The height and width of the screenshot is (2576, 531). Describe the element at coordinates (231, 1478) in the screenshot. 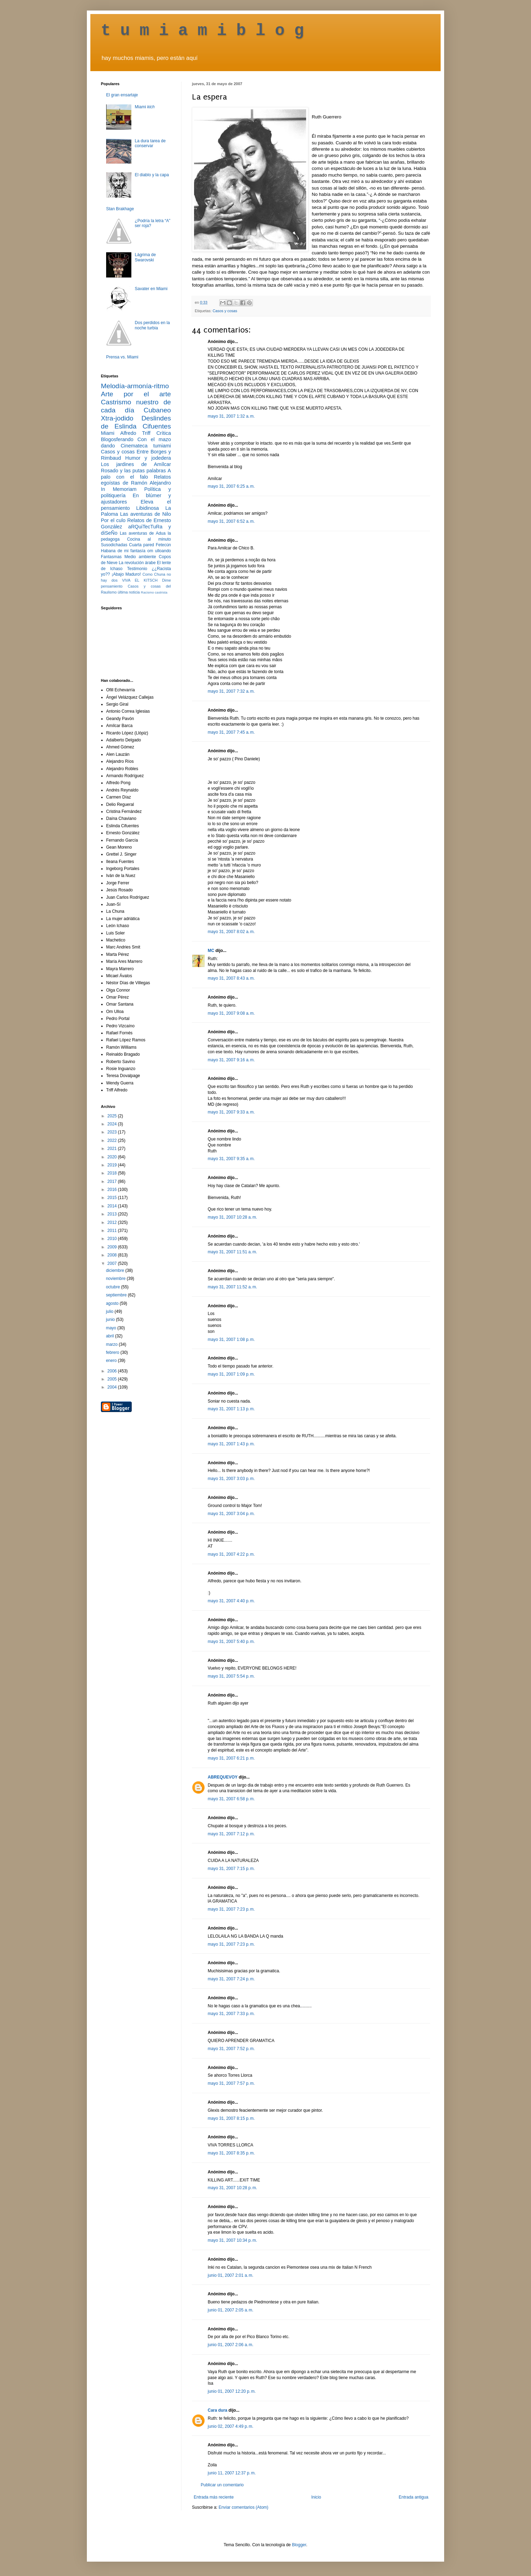

I see `mayo 31, 2007 3:03 p. m.` at that location.